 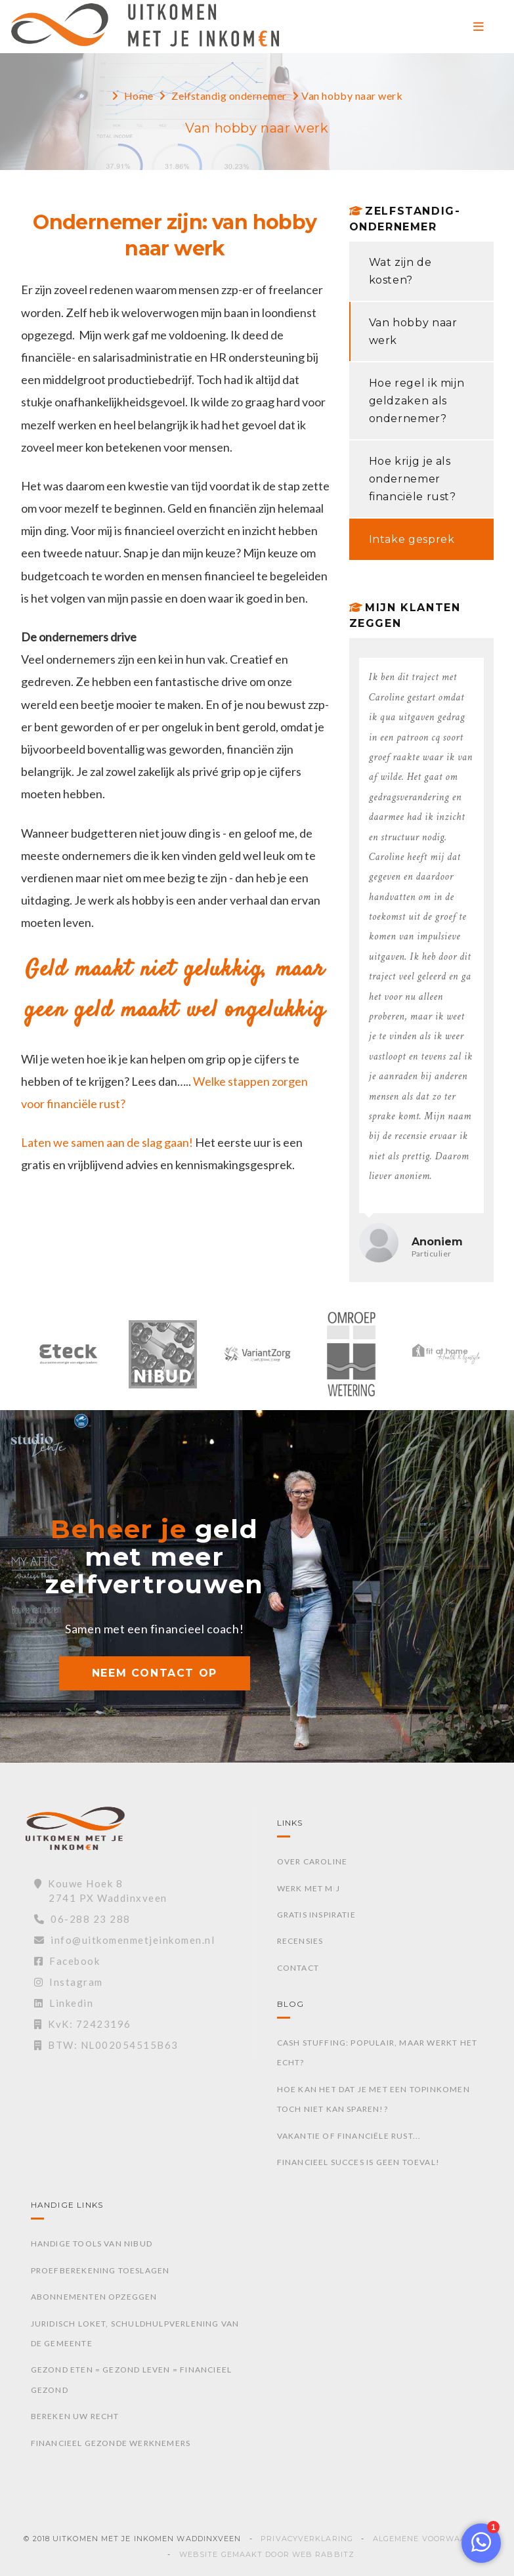 What do you see at coordinates (400, 271) in the screenshot?
I see `Wat zijn de kosten?` at bounding box center [400, 271].